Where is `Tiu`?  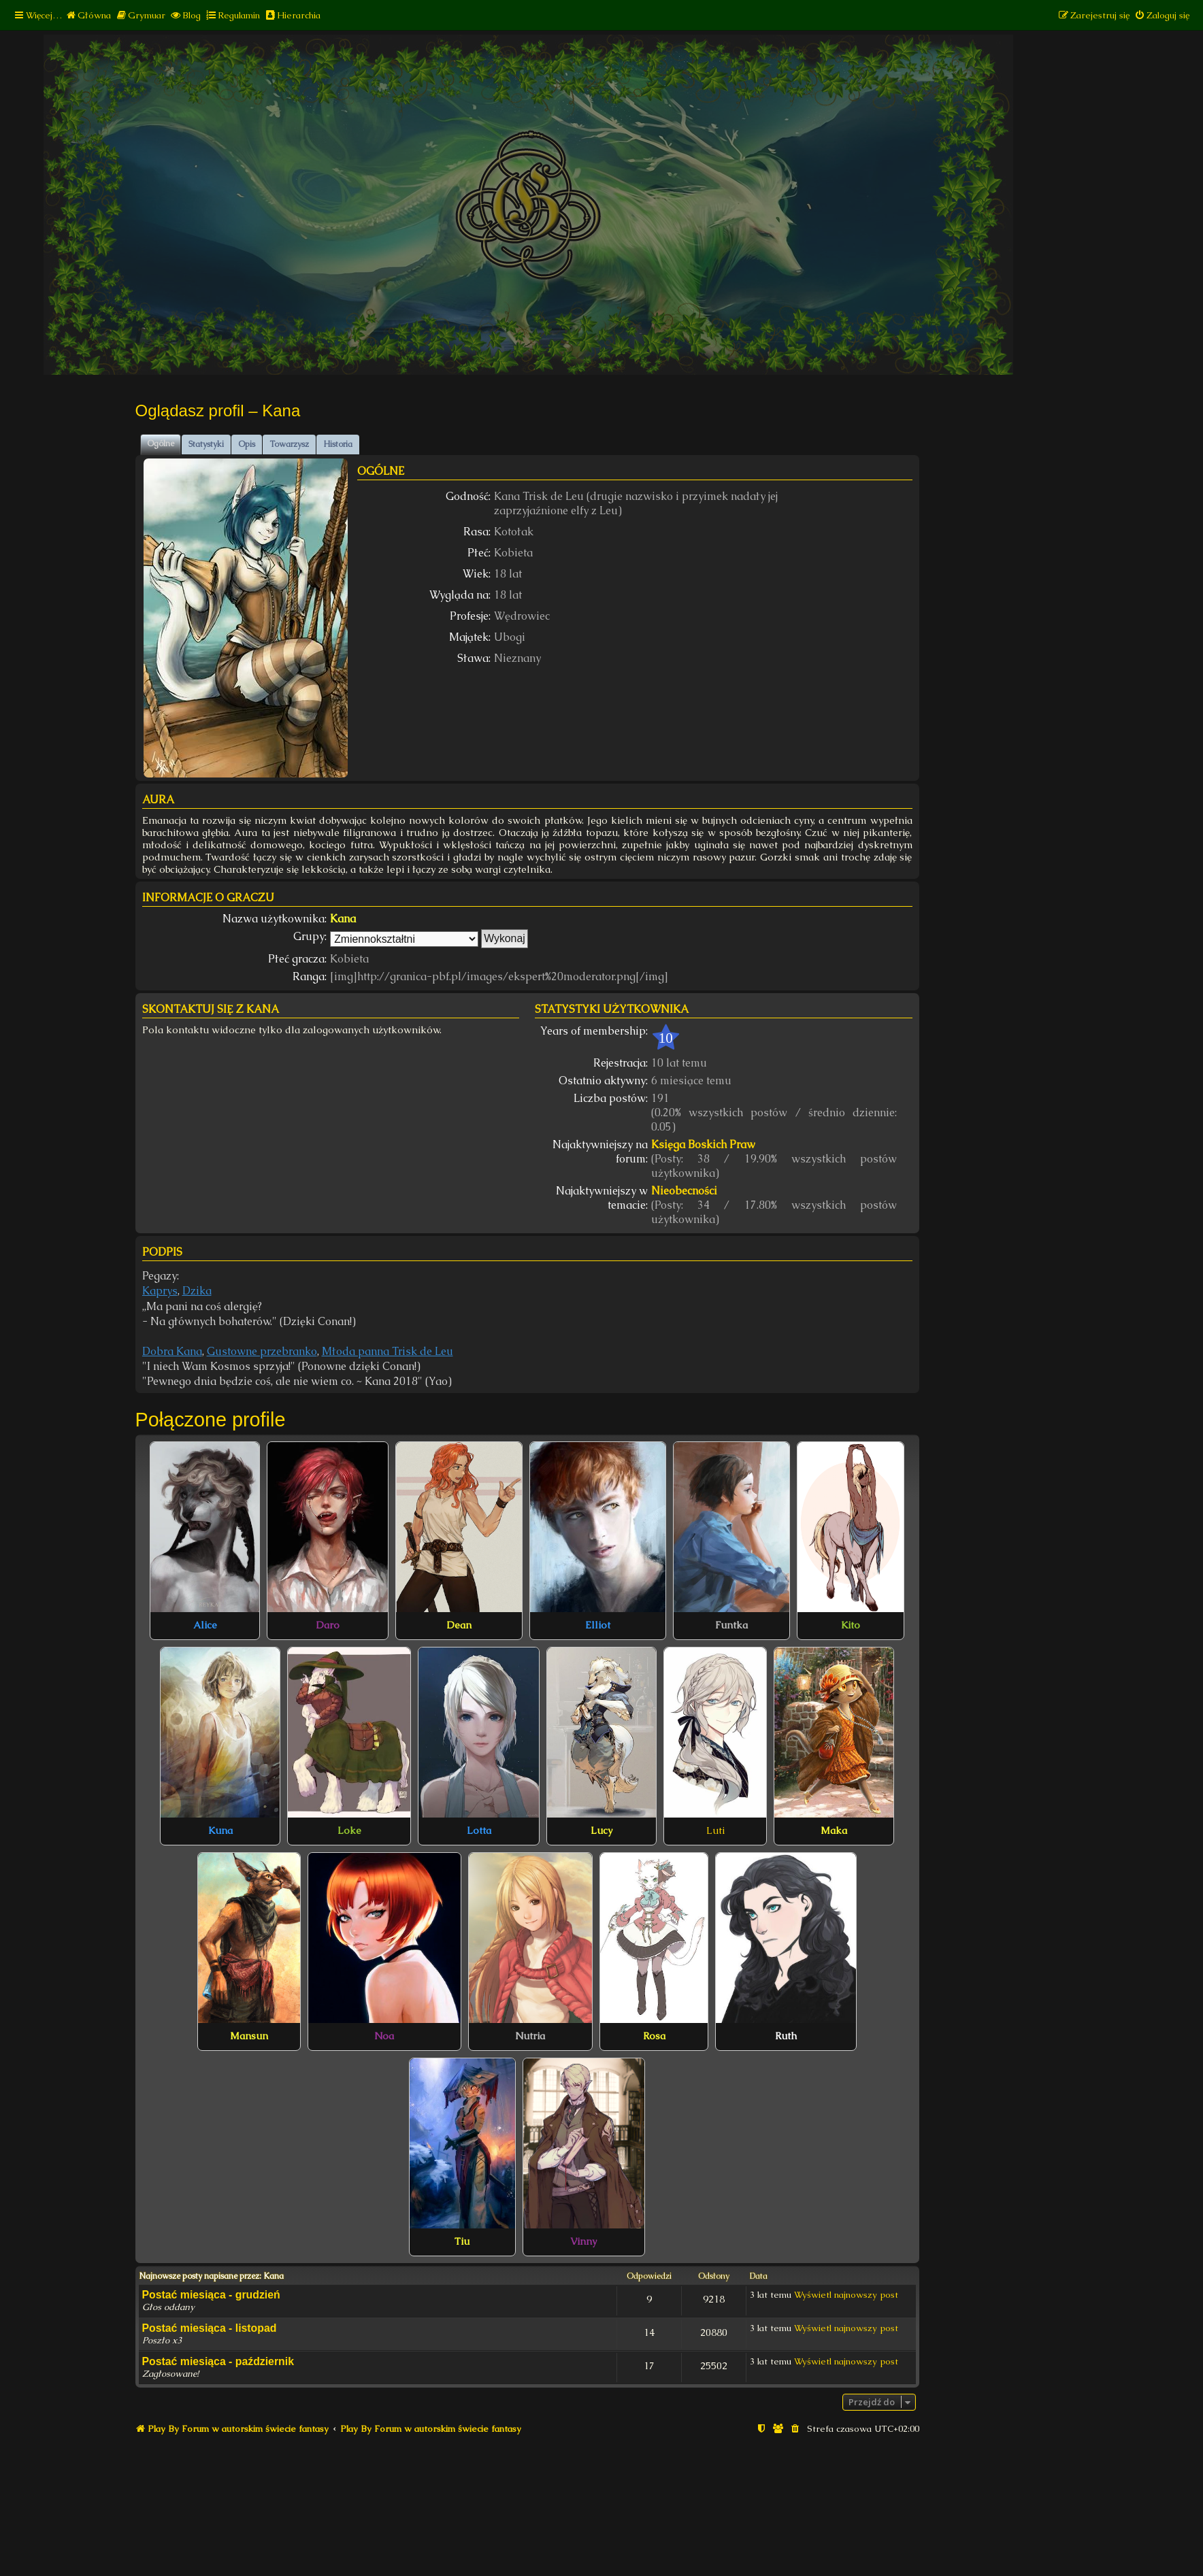
Tiu is located at coordinates (462, 2241).